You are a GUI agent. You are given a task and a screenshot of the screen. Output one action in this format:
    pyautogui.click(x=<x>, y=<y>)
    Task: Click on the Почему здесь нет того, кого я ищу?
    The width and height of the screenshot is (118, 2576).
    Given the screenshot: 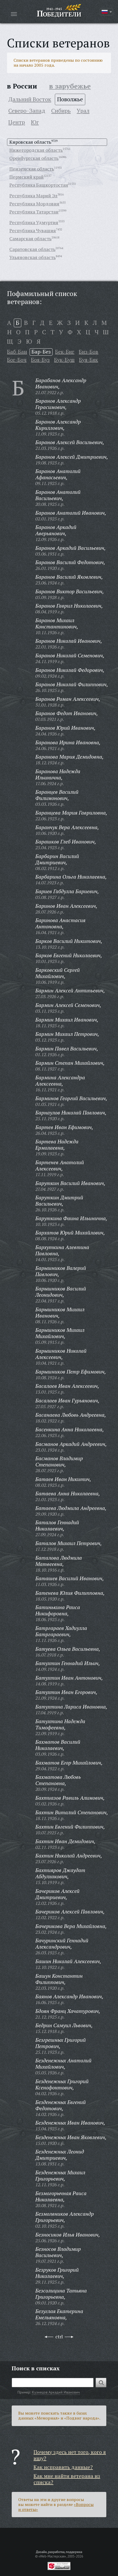 What is the action you would take?
    pyautogui.click(x=70, y=2455)
    